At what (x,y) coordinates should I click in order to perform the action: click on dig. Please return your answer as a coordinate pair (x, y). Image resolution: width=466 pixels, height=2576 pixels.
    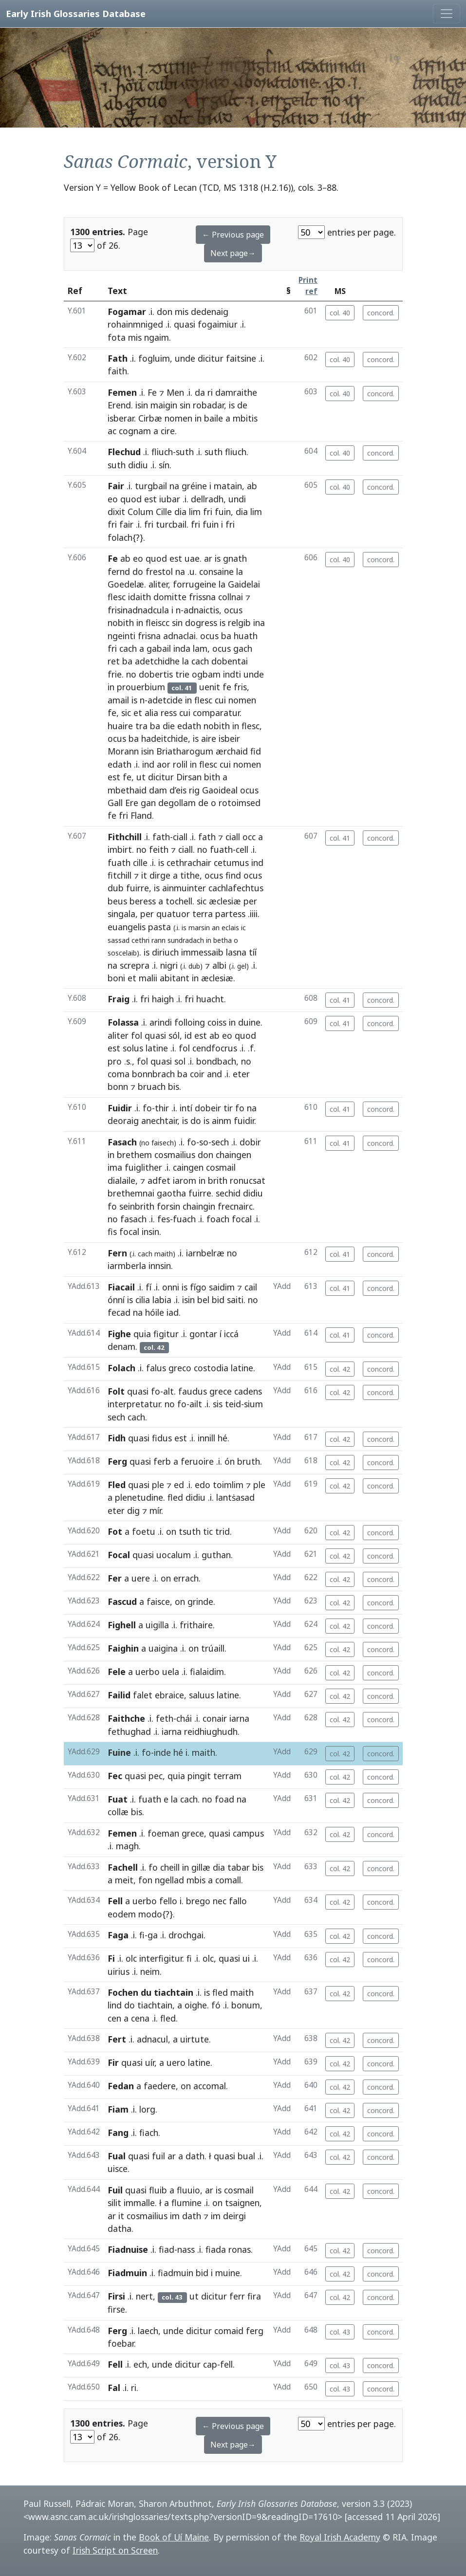
    Looking at the image, I should click on (133, 1510).